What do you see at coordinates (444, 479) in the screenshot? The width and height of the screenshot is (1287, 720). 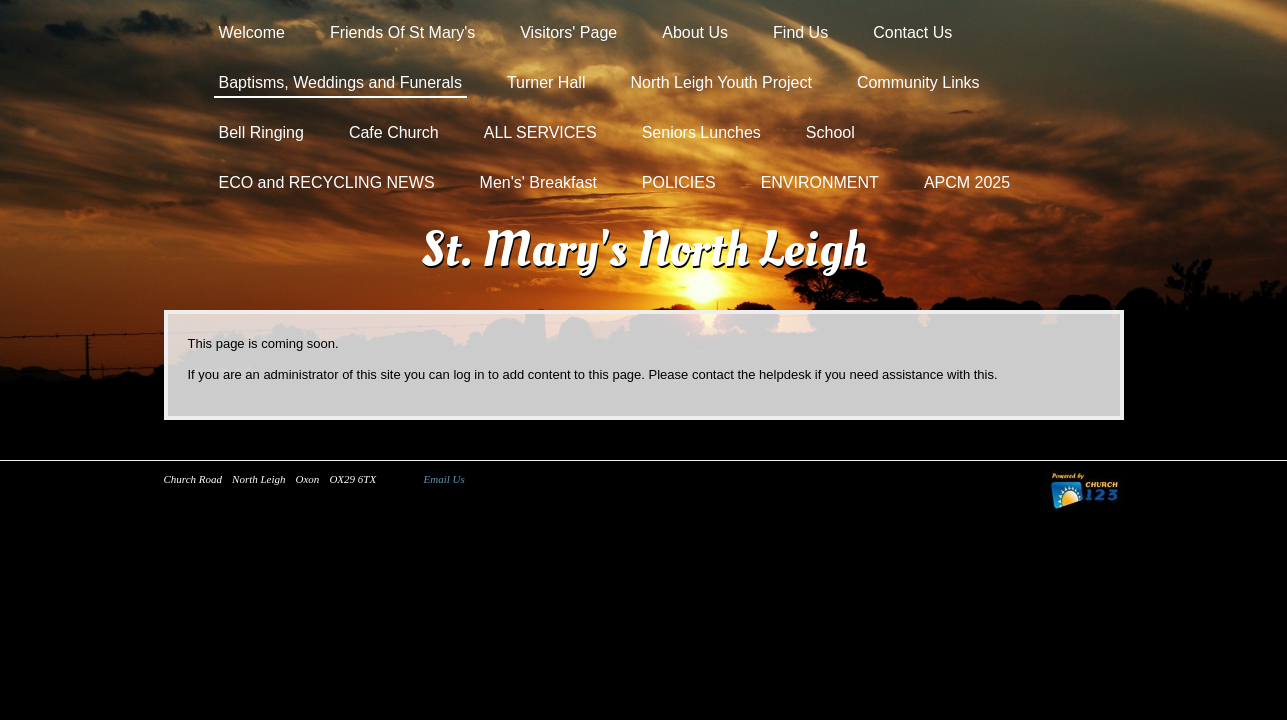 I see `Email Us` at bounding box center [444, 479].